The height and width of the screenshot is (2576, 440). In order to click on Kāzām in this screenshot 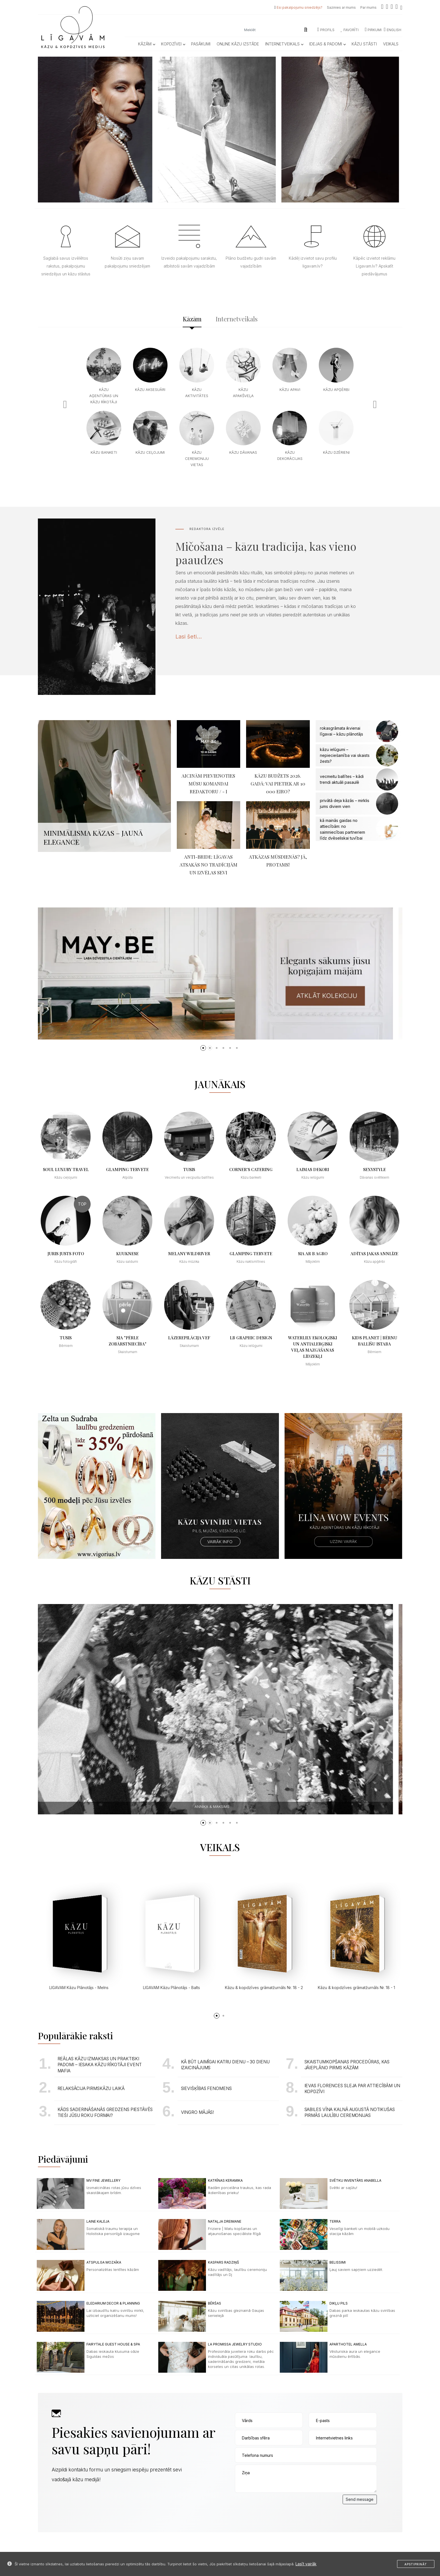, I will do `click(146, 44)`.